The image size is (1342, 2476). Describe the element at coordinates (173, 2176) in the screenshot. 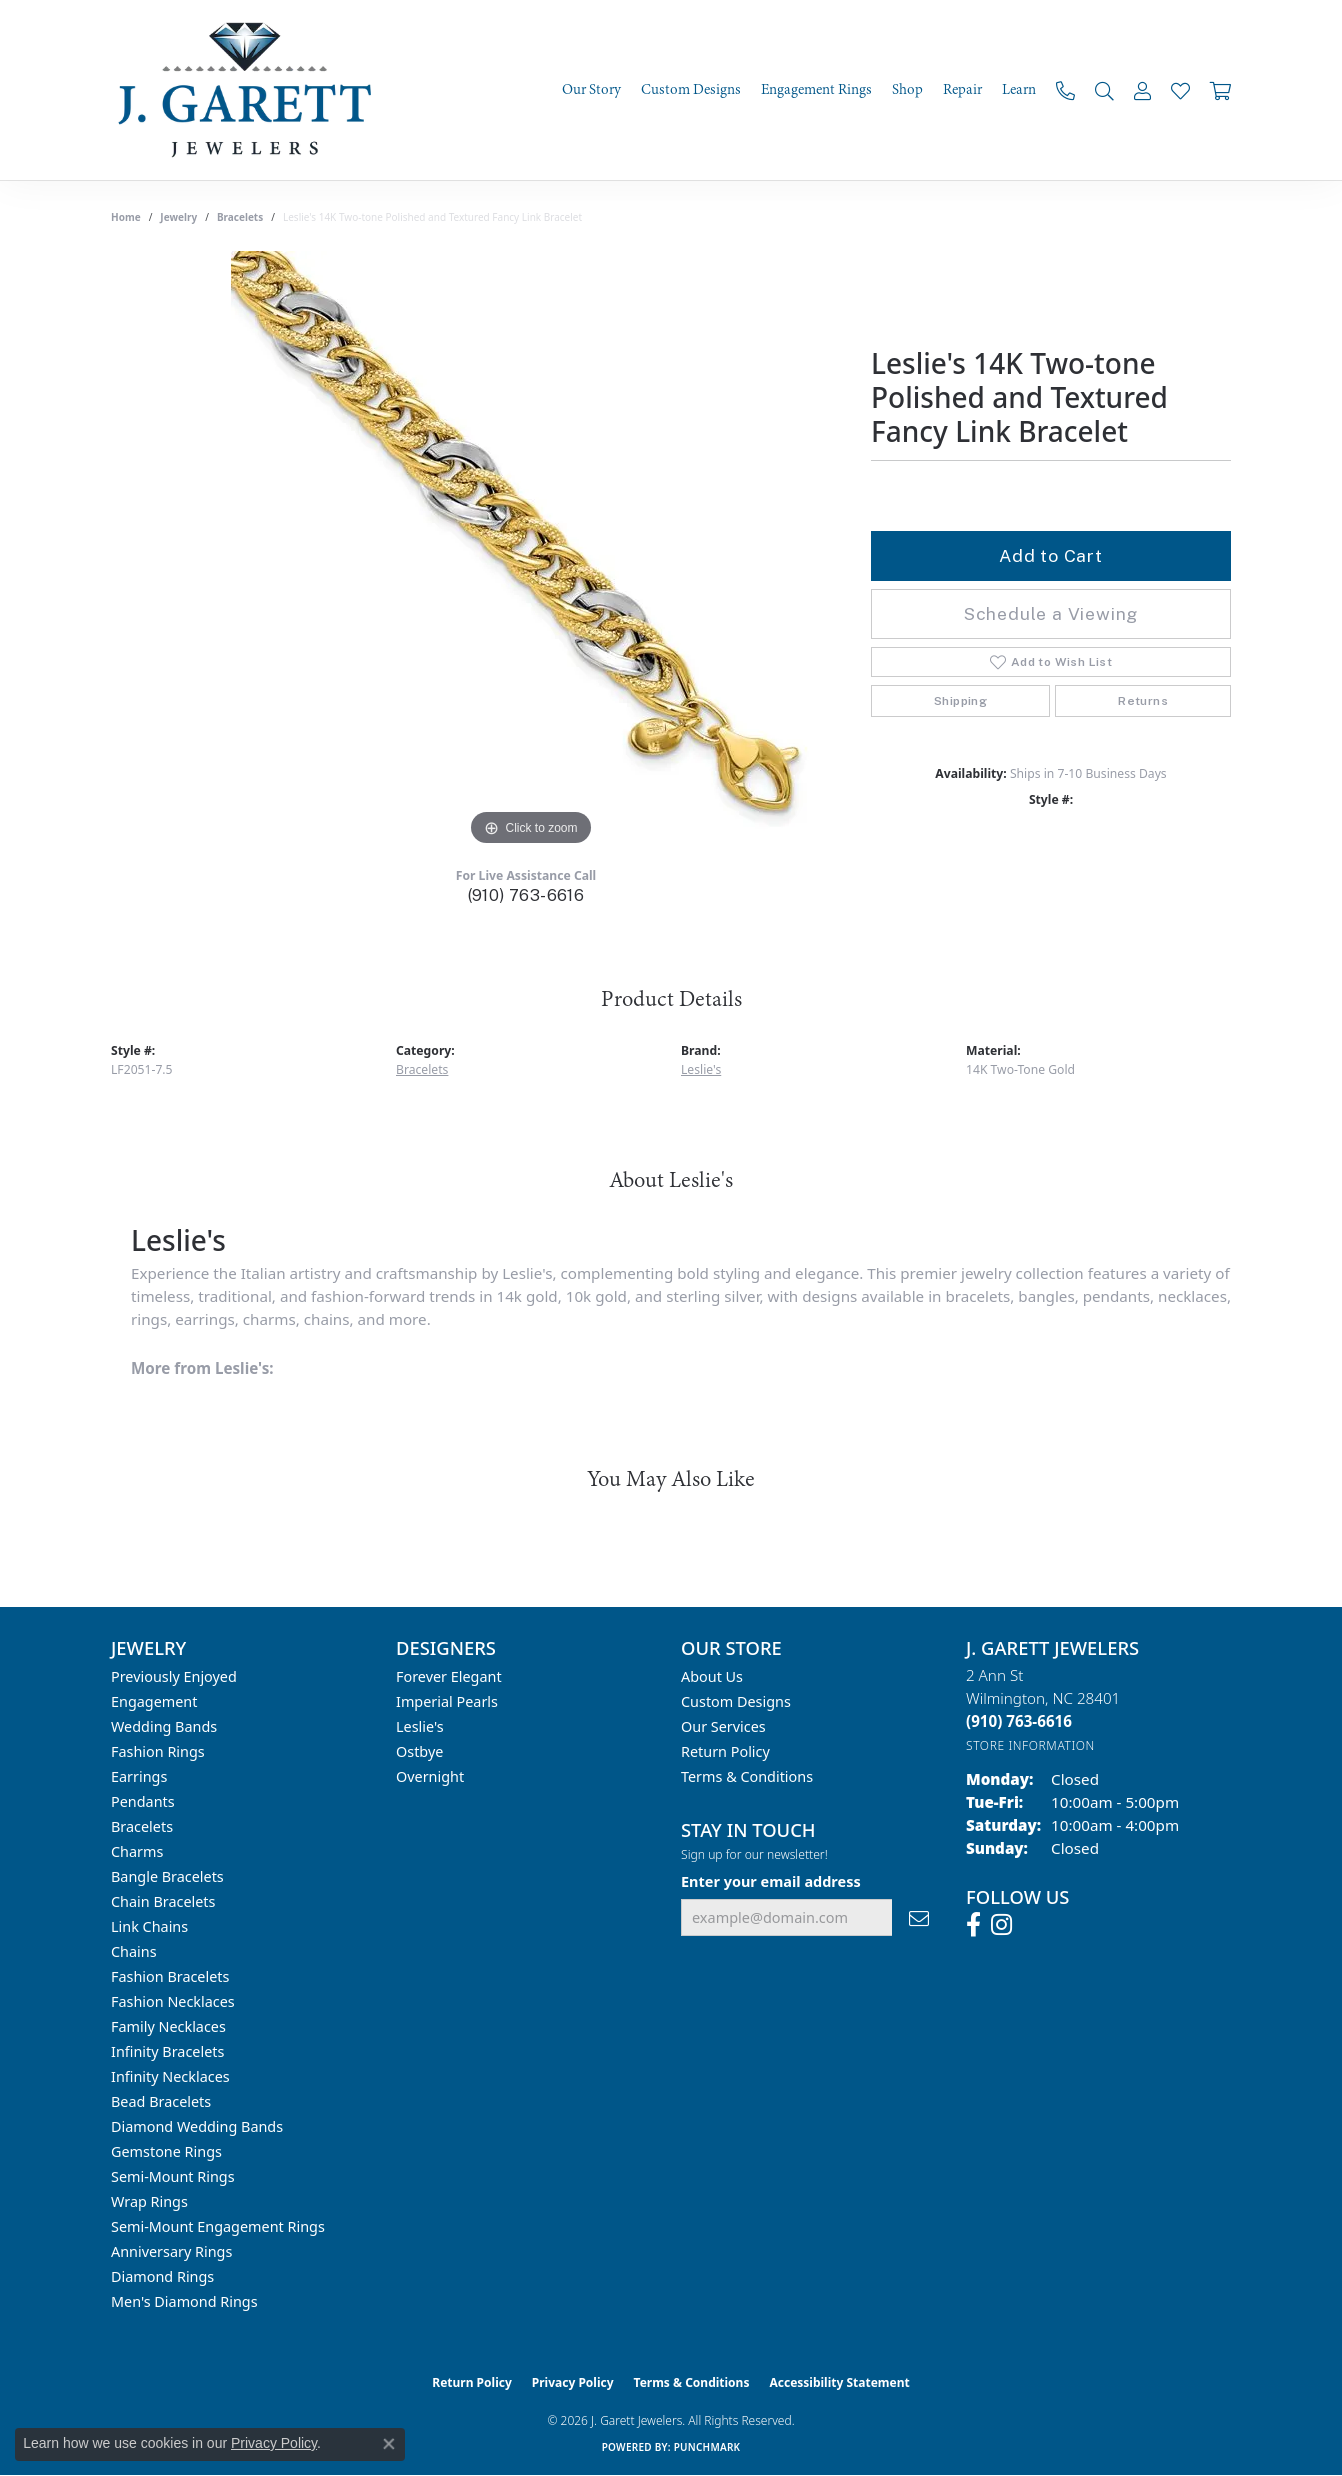

I see `Semi-mount Rings [menuitem]` at that location.